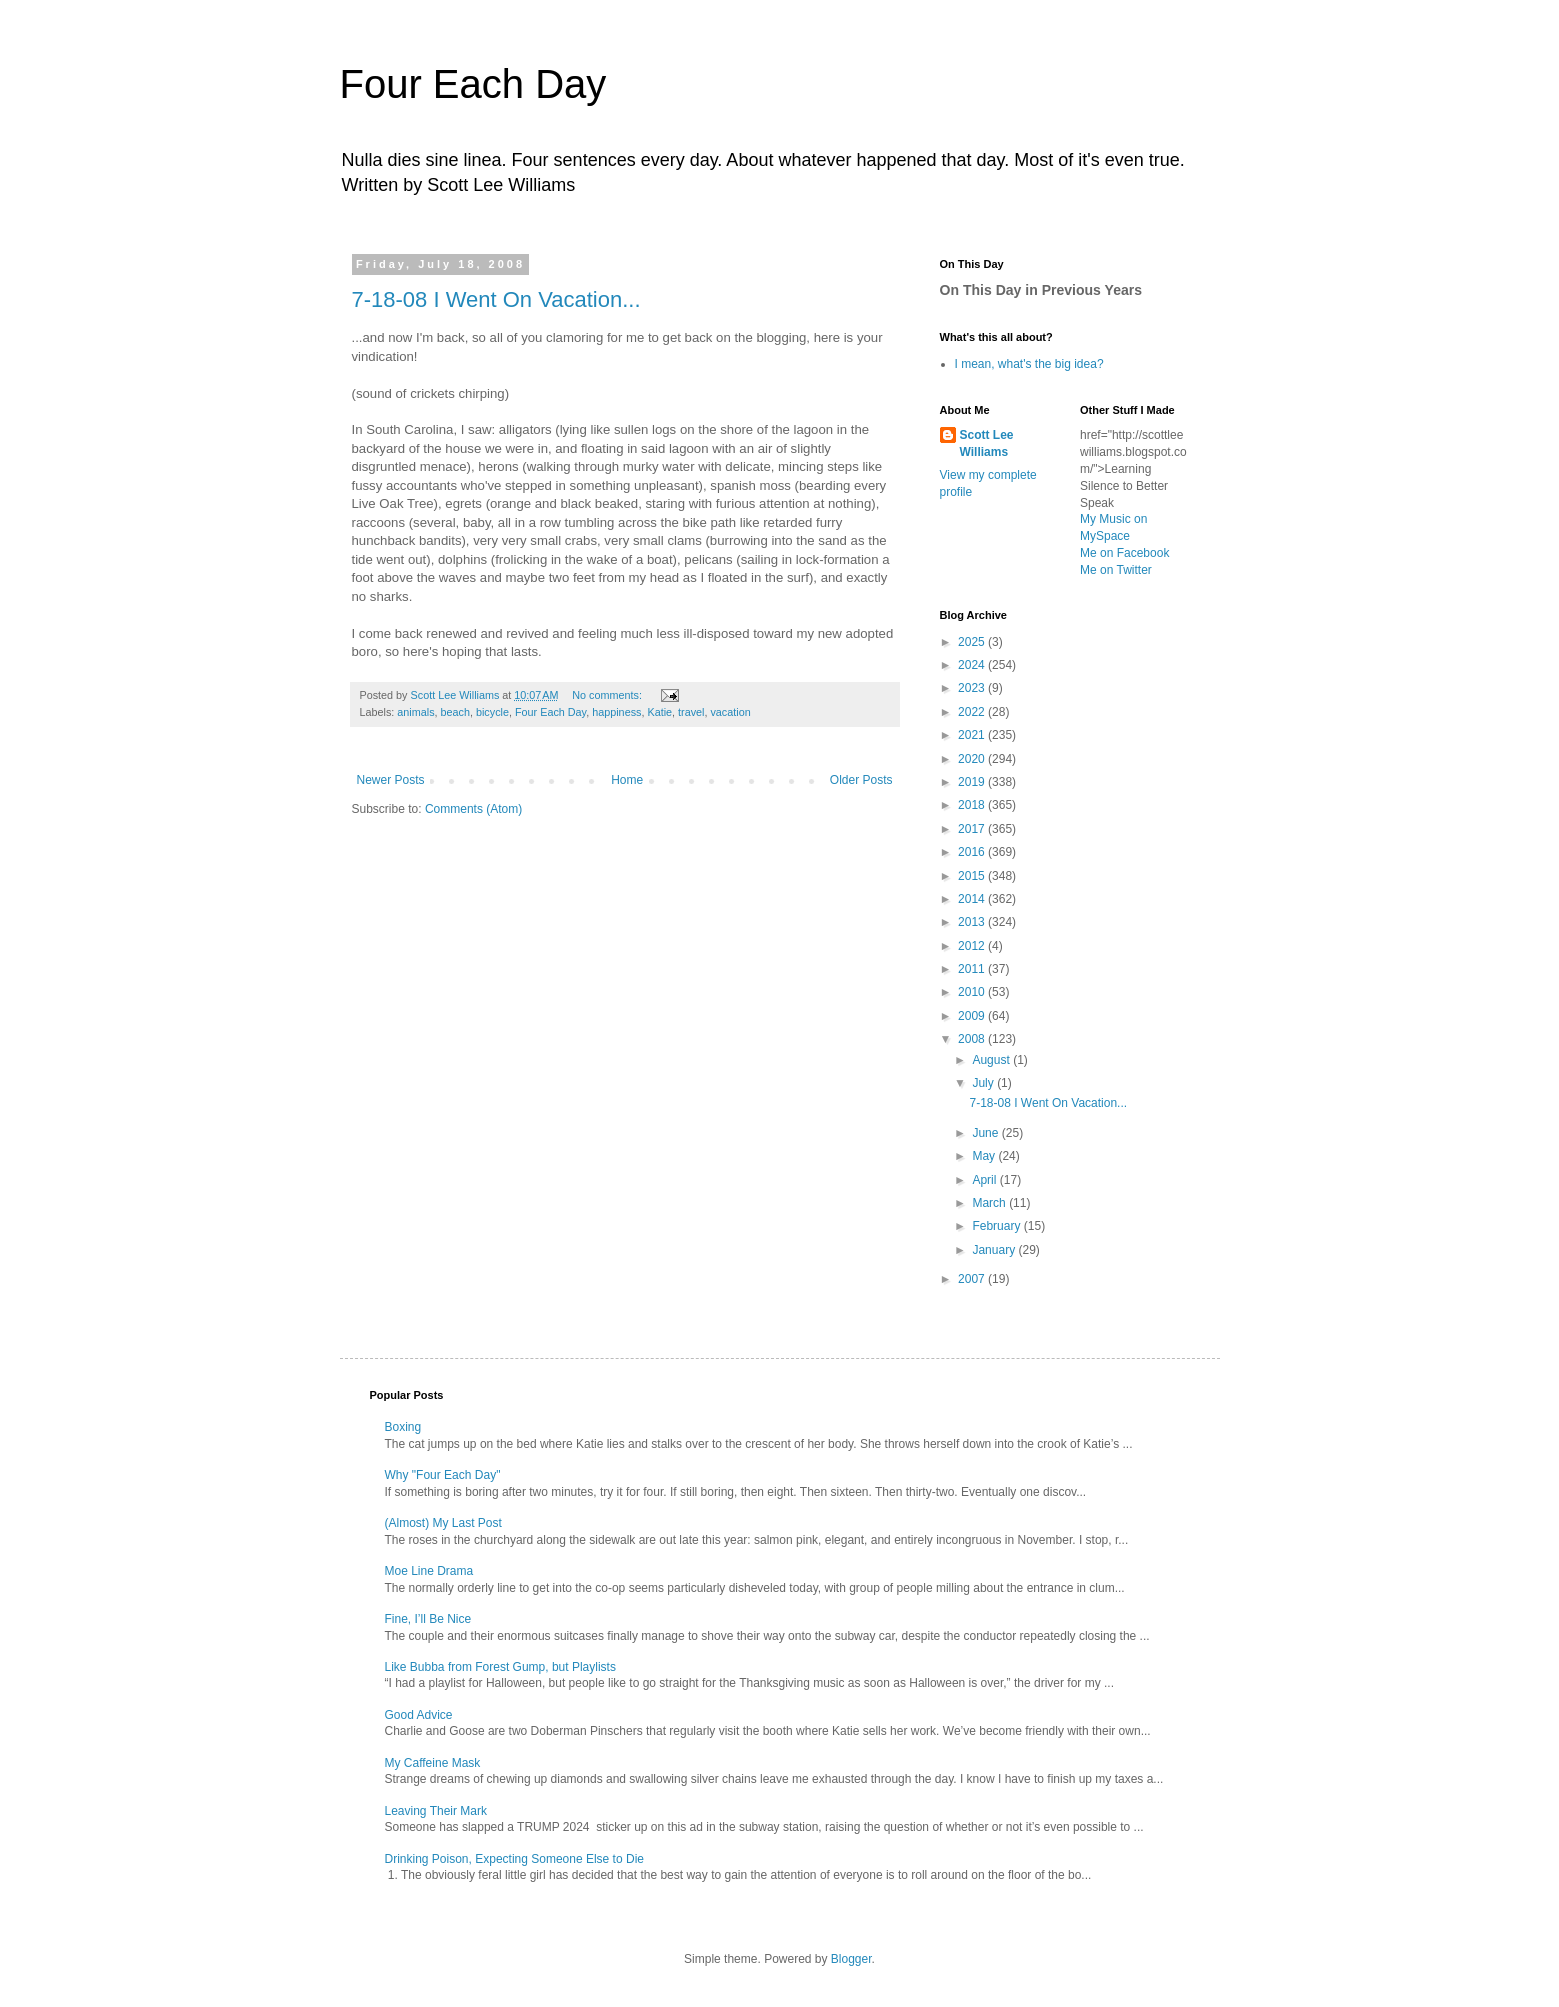 The width and height of the screenshot is (1559, 2007). I want to click on 2011, so click(973, 969).